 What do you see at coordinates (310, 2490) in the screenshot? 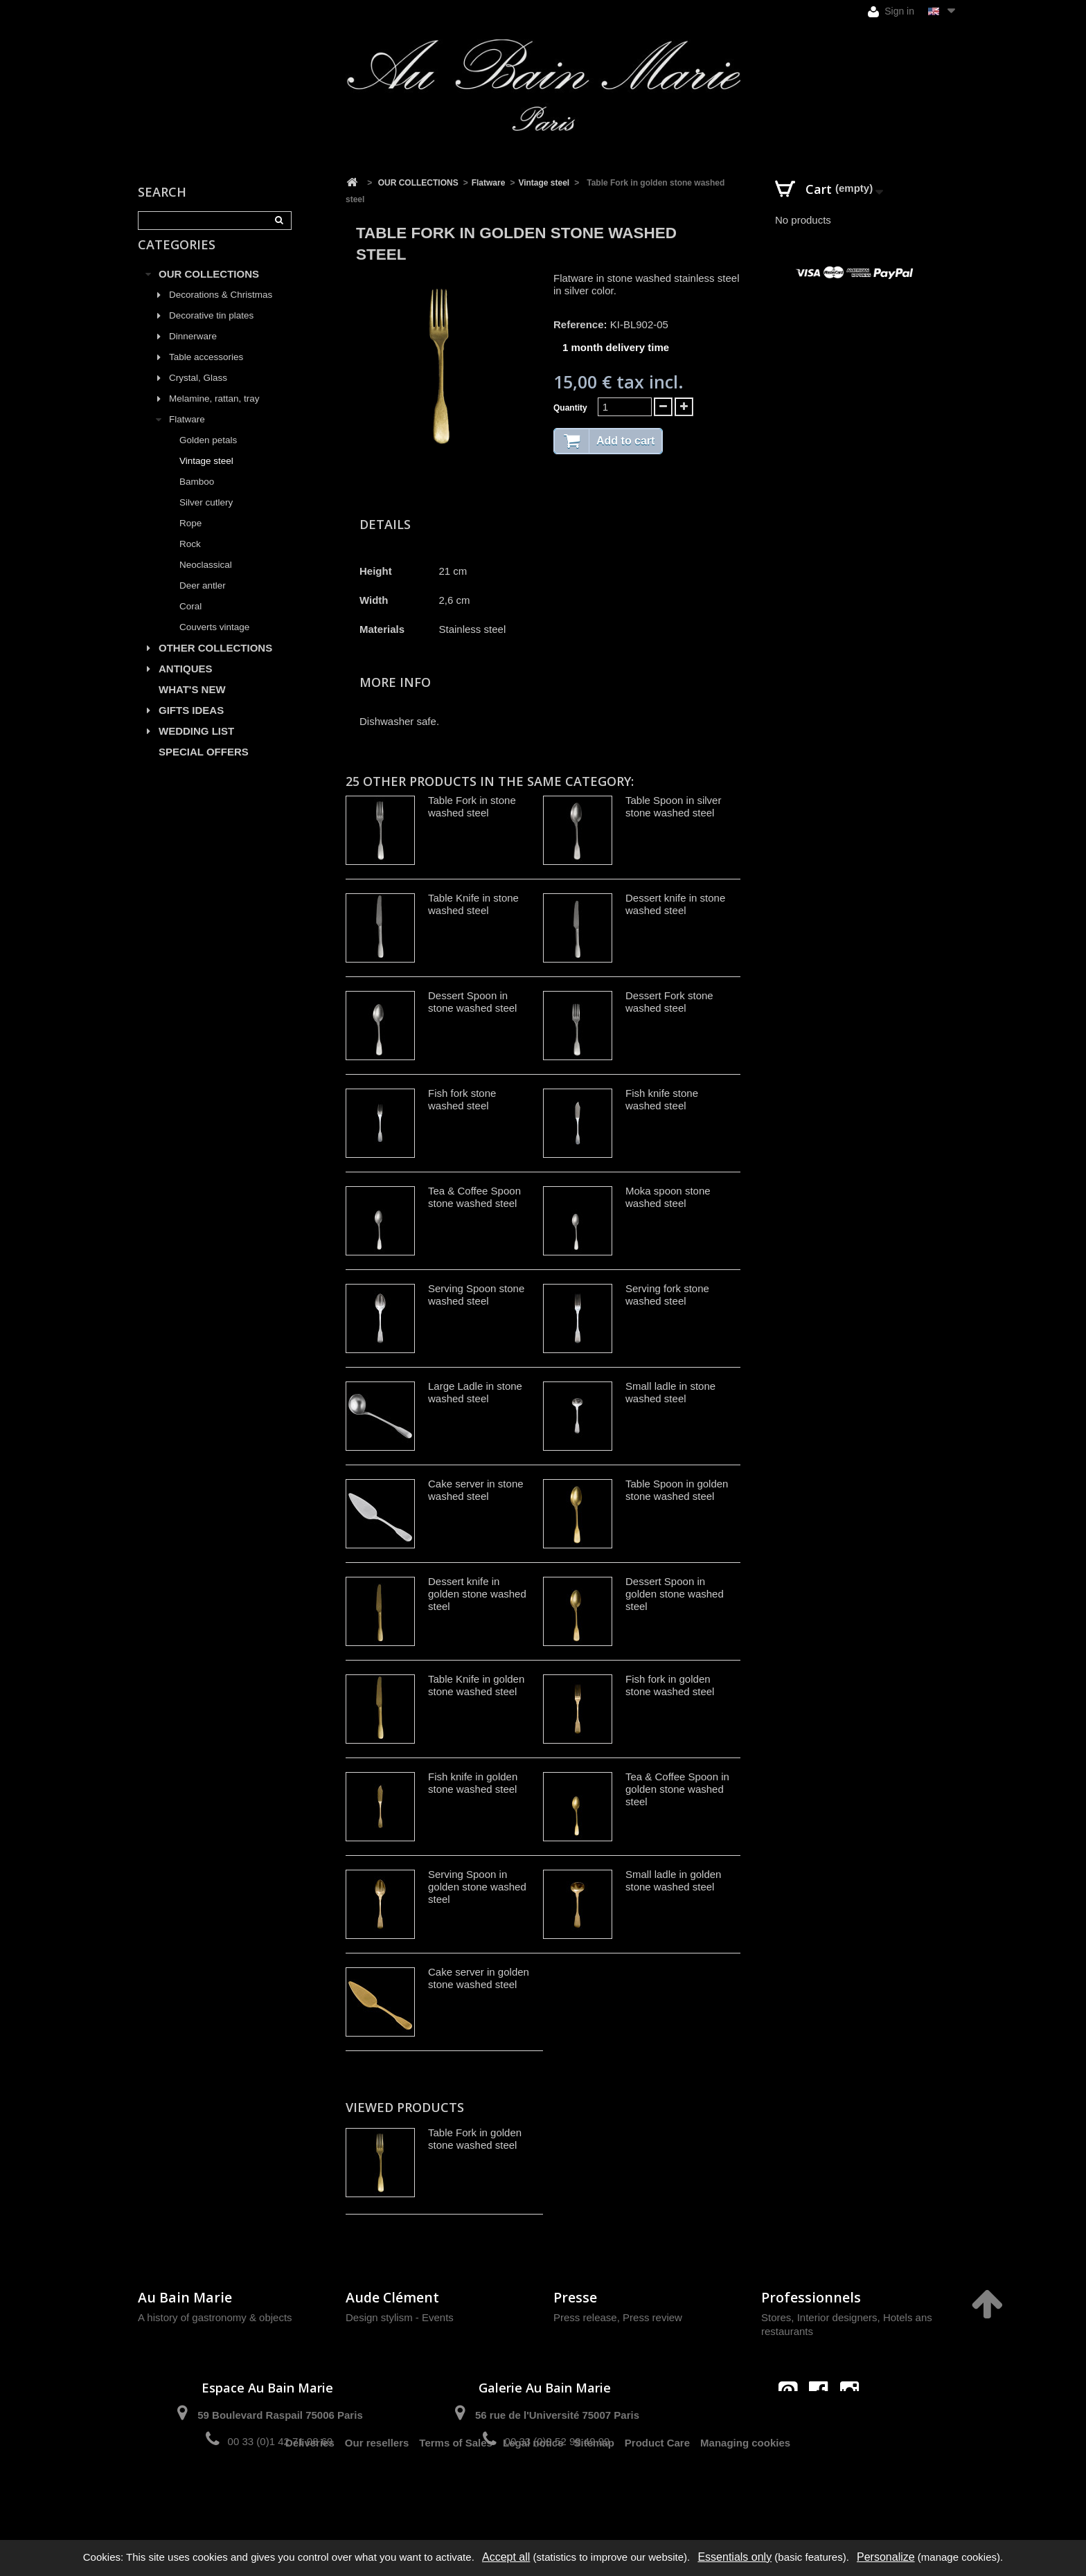
I see `Deliveries` at bounding box center [310, 2490].